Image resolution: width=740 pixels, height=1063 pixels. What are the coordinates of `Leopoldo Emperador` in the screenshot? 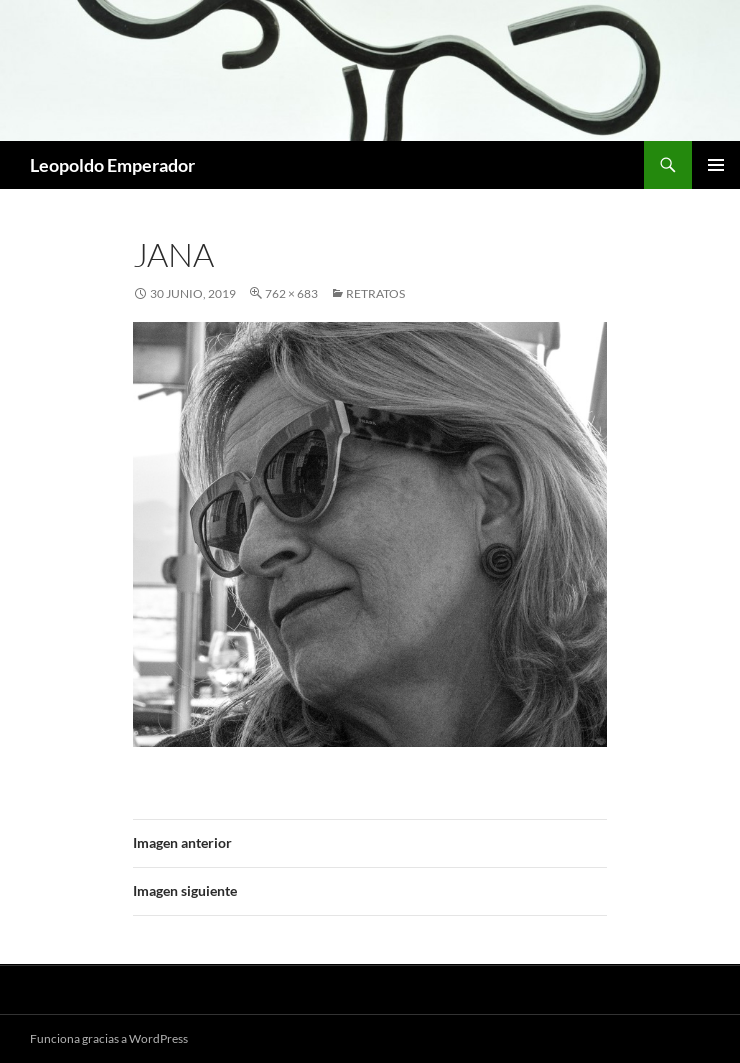 It's located at (112, 165).